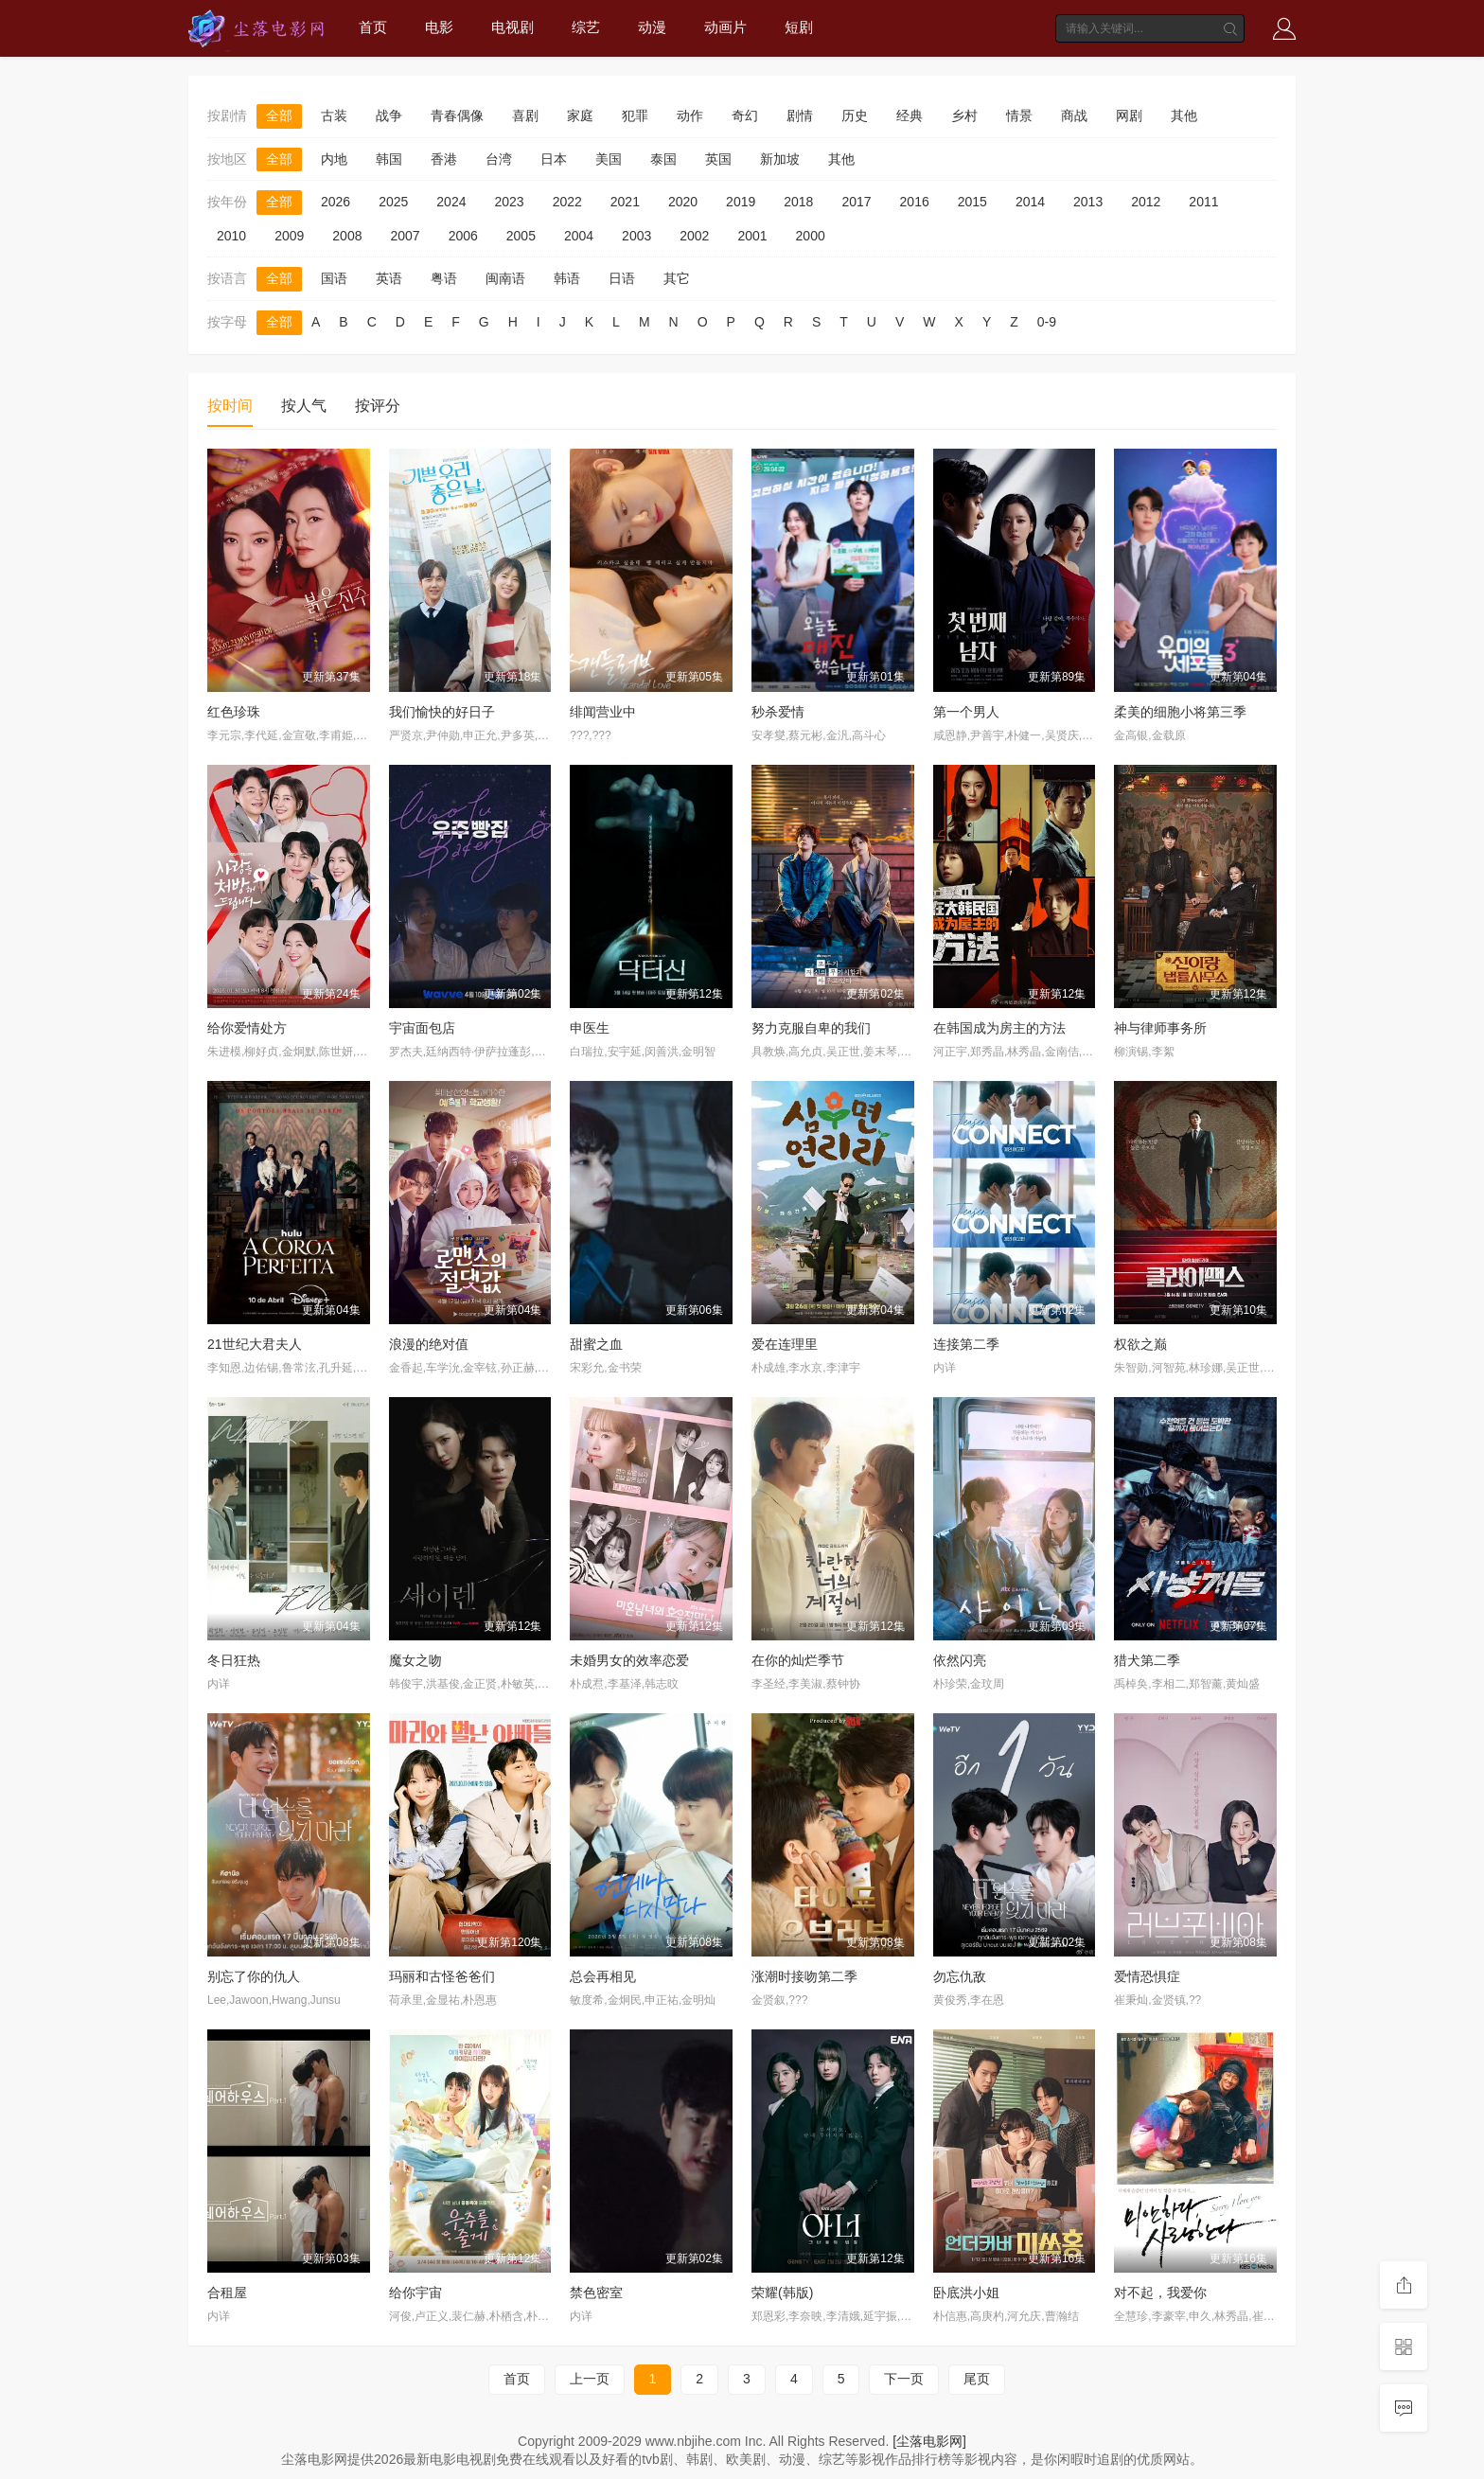  What do you see at coordinates (683, 201) in the screenshot?
I see `2020` at bounding box center [683, 201].